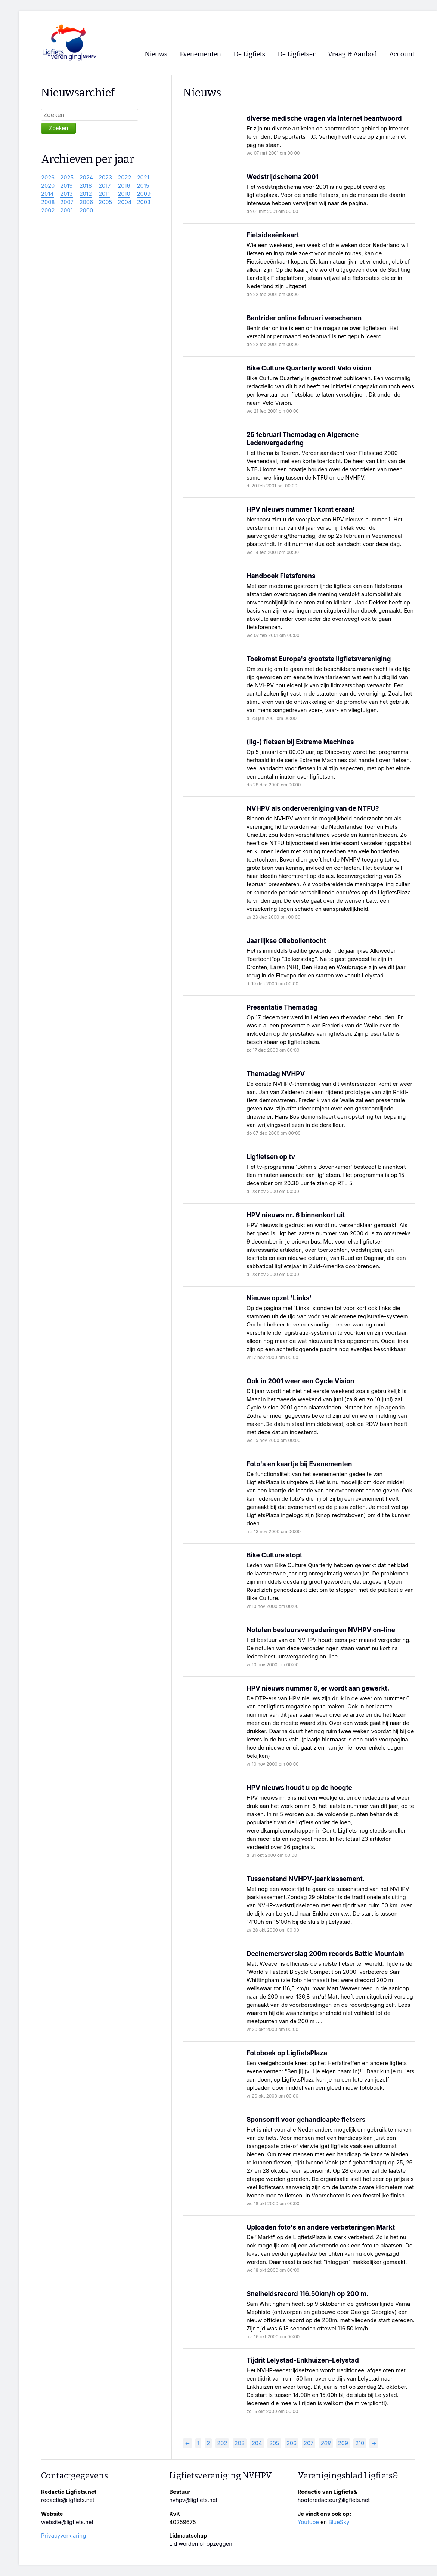 The height and width of the screenshot is (2576, 437). What do you see at coordinates (58, 128) in the screenshot?
I see `Zoeken` at bounding box center [58, 128].